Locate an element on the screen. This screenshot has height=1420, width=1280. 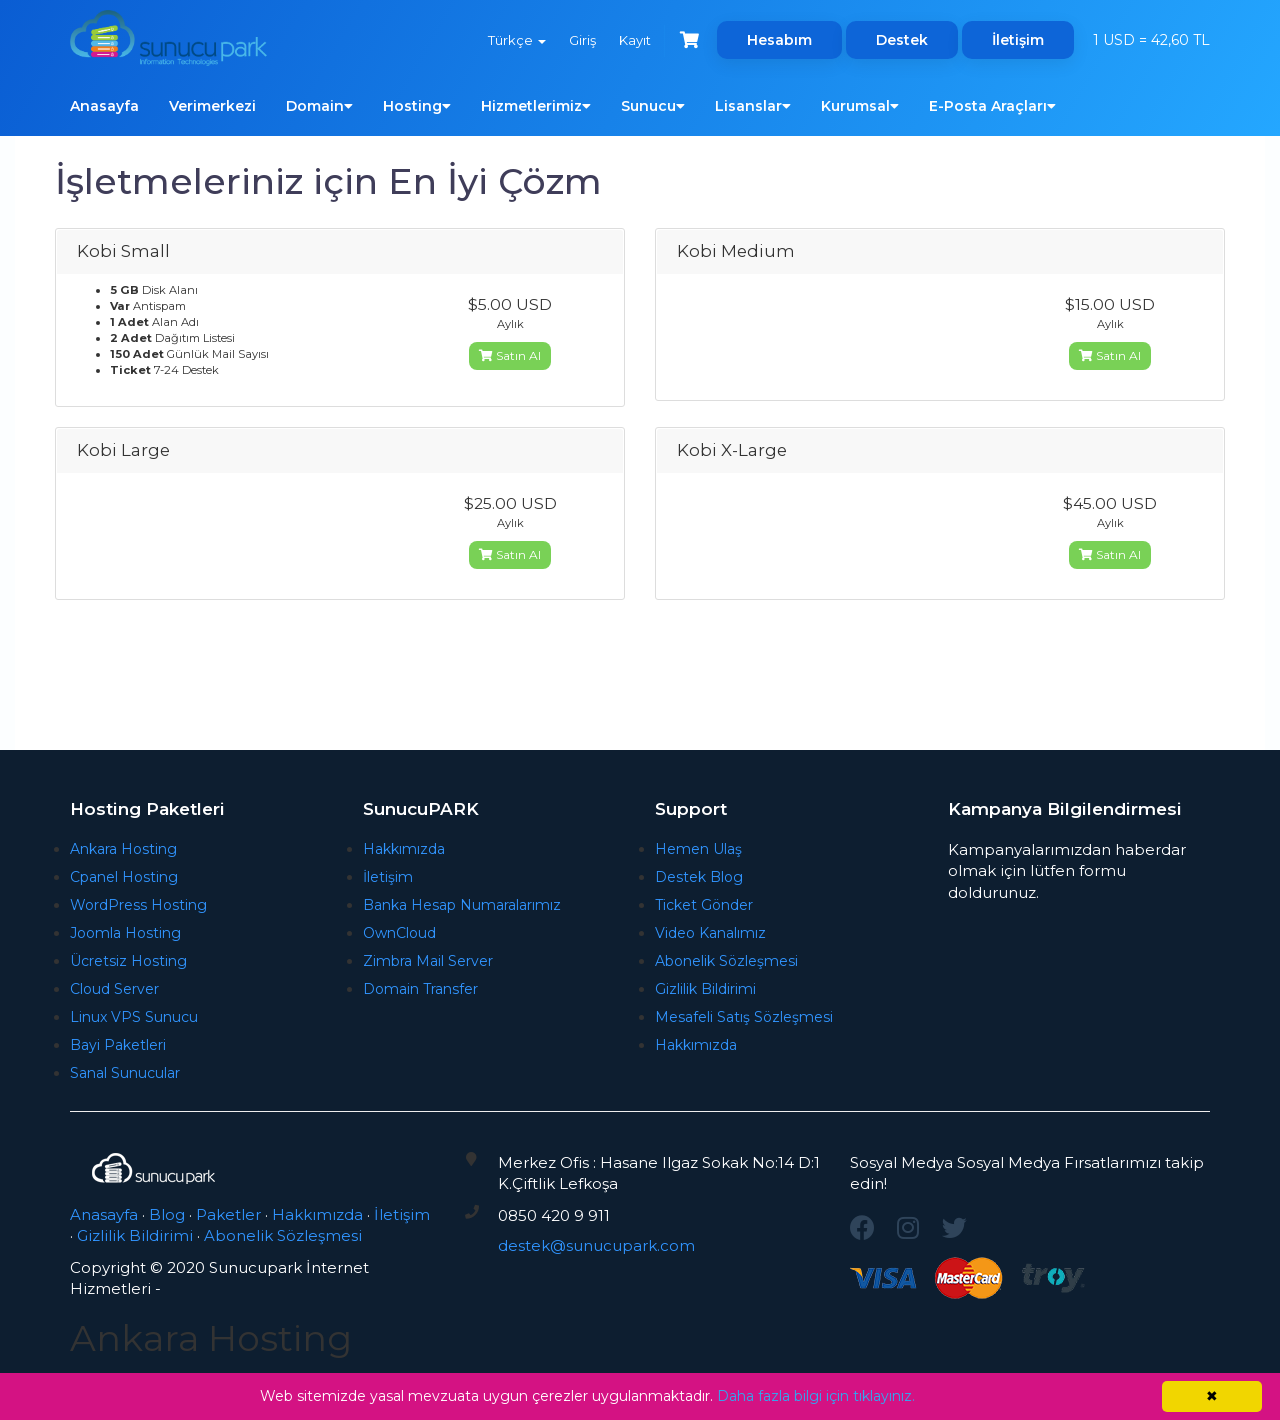
Anasayfa is located at coordinates (104, 106).